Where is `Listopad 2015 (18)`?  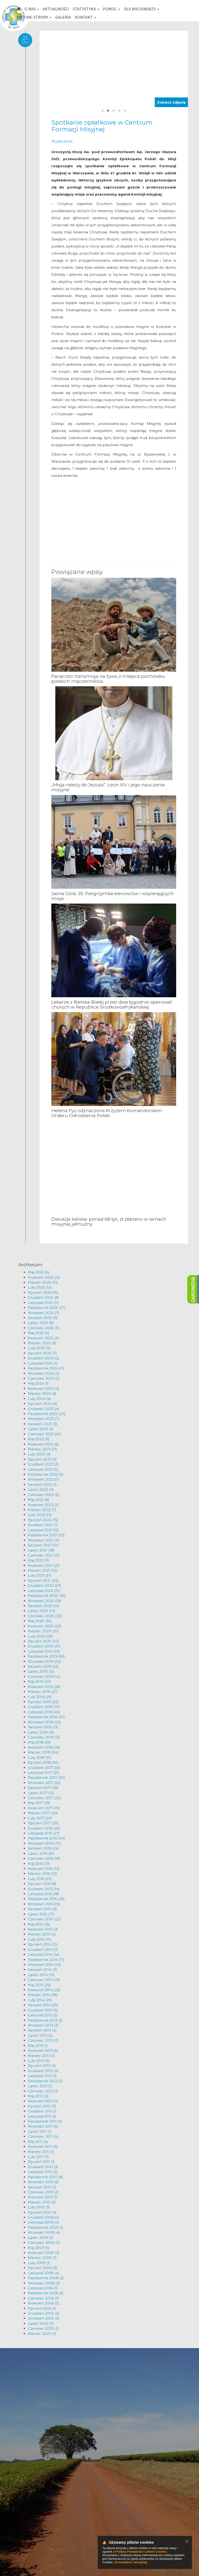 Listopad 2015 (18) is located at coordinates (43, 1894).